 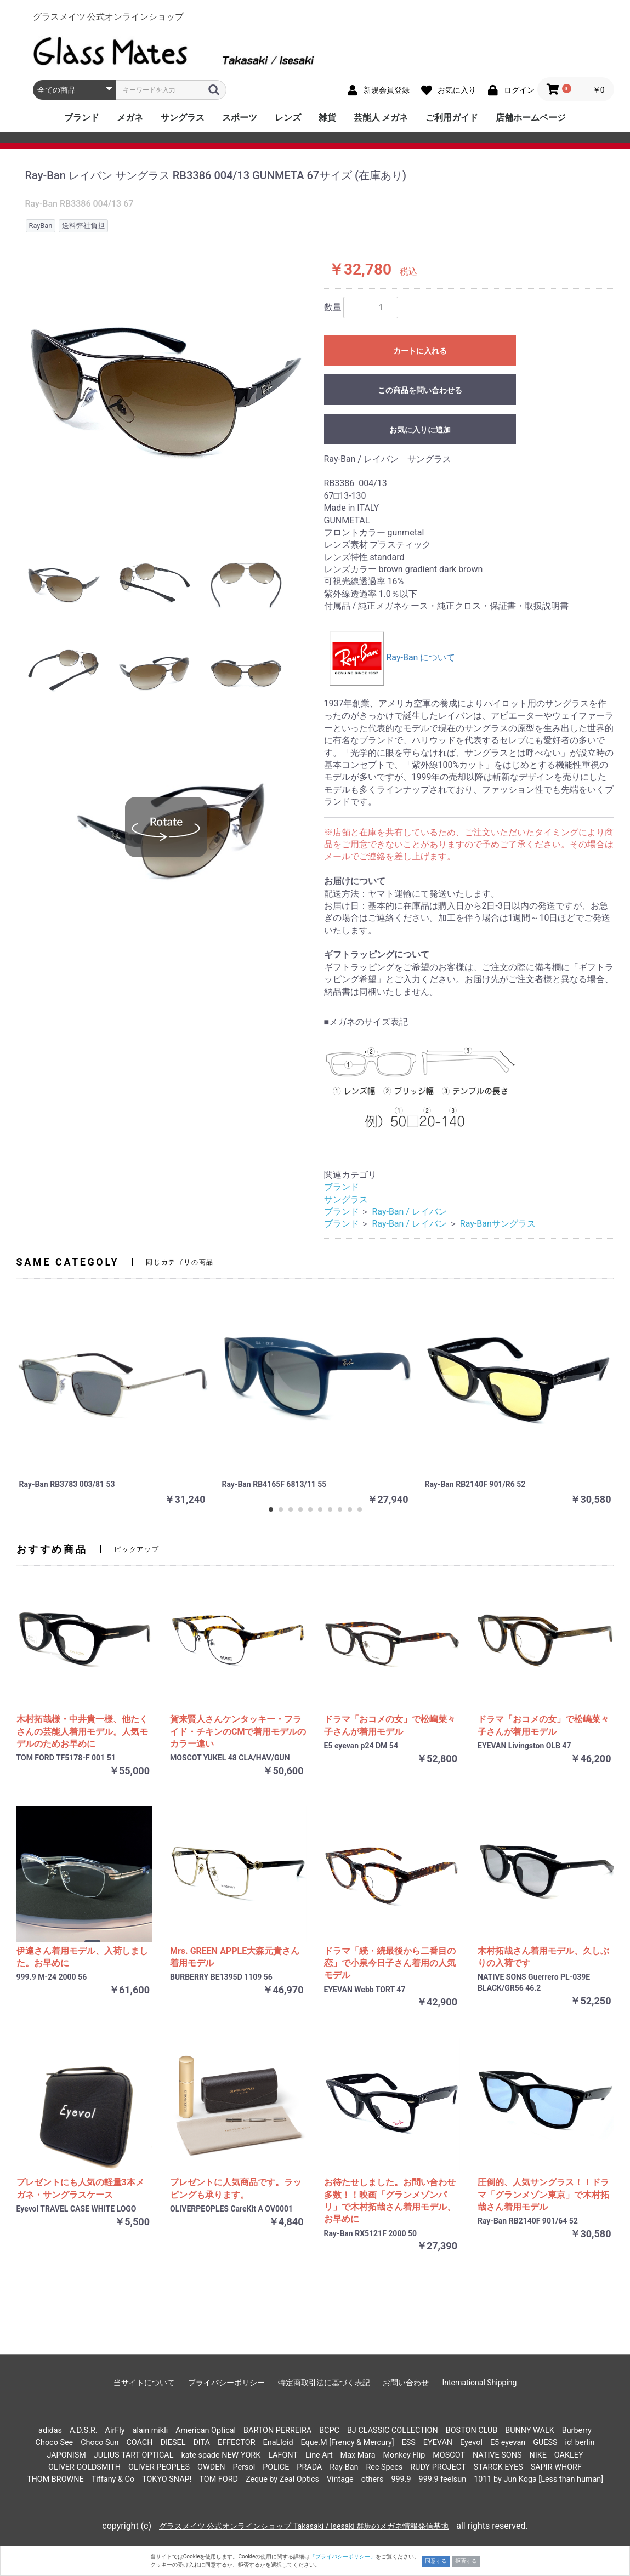 I want to click on OLIVER PEOPLES, so click(x=159, y=2467).